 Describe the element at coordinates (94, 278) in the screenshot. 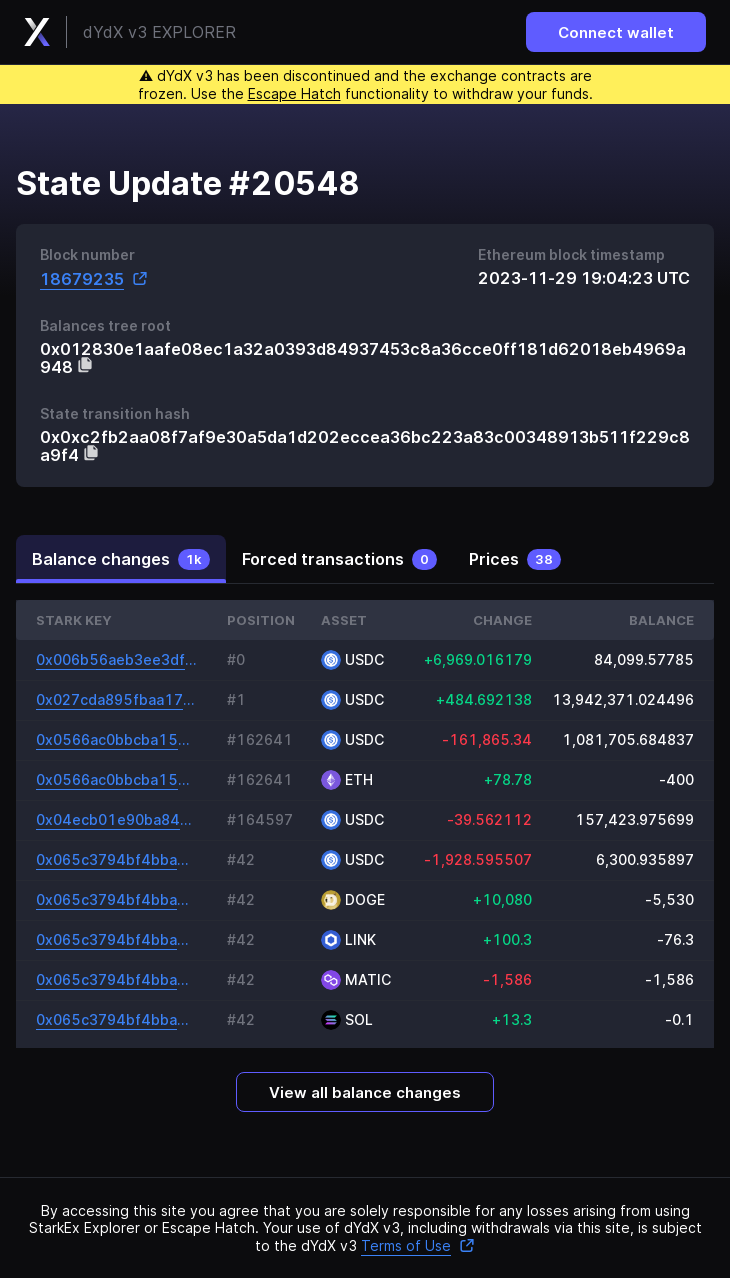

I see `18679235` at that location.